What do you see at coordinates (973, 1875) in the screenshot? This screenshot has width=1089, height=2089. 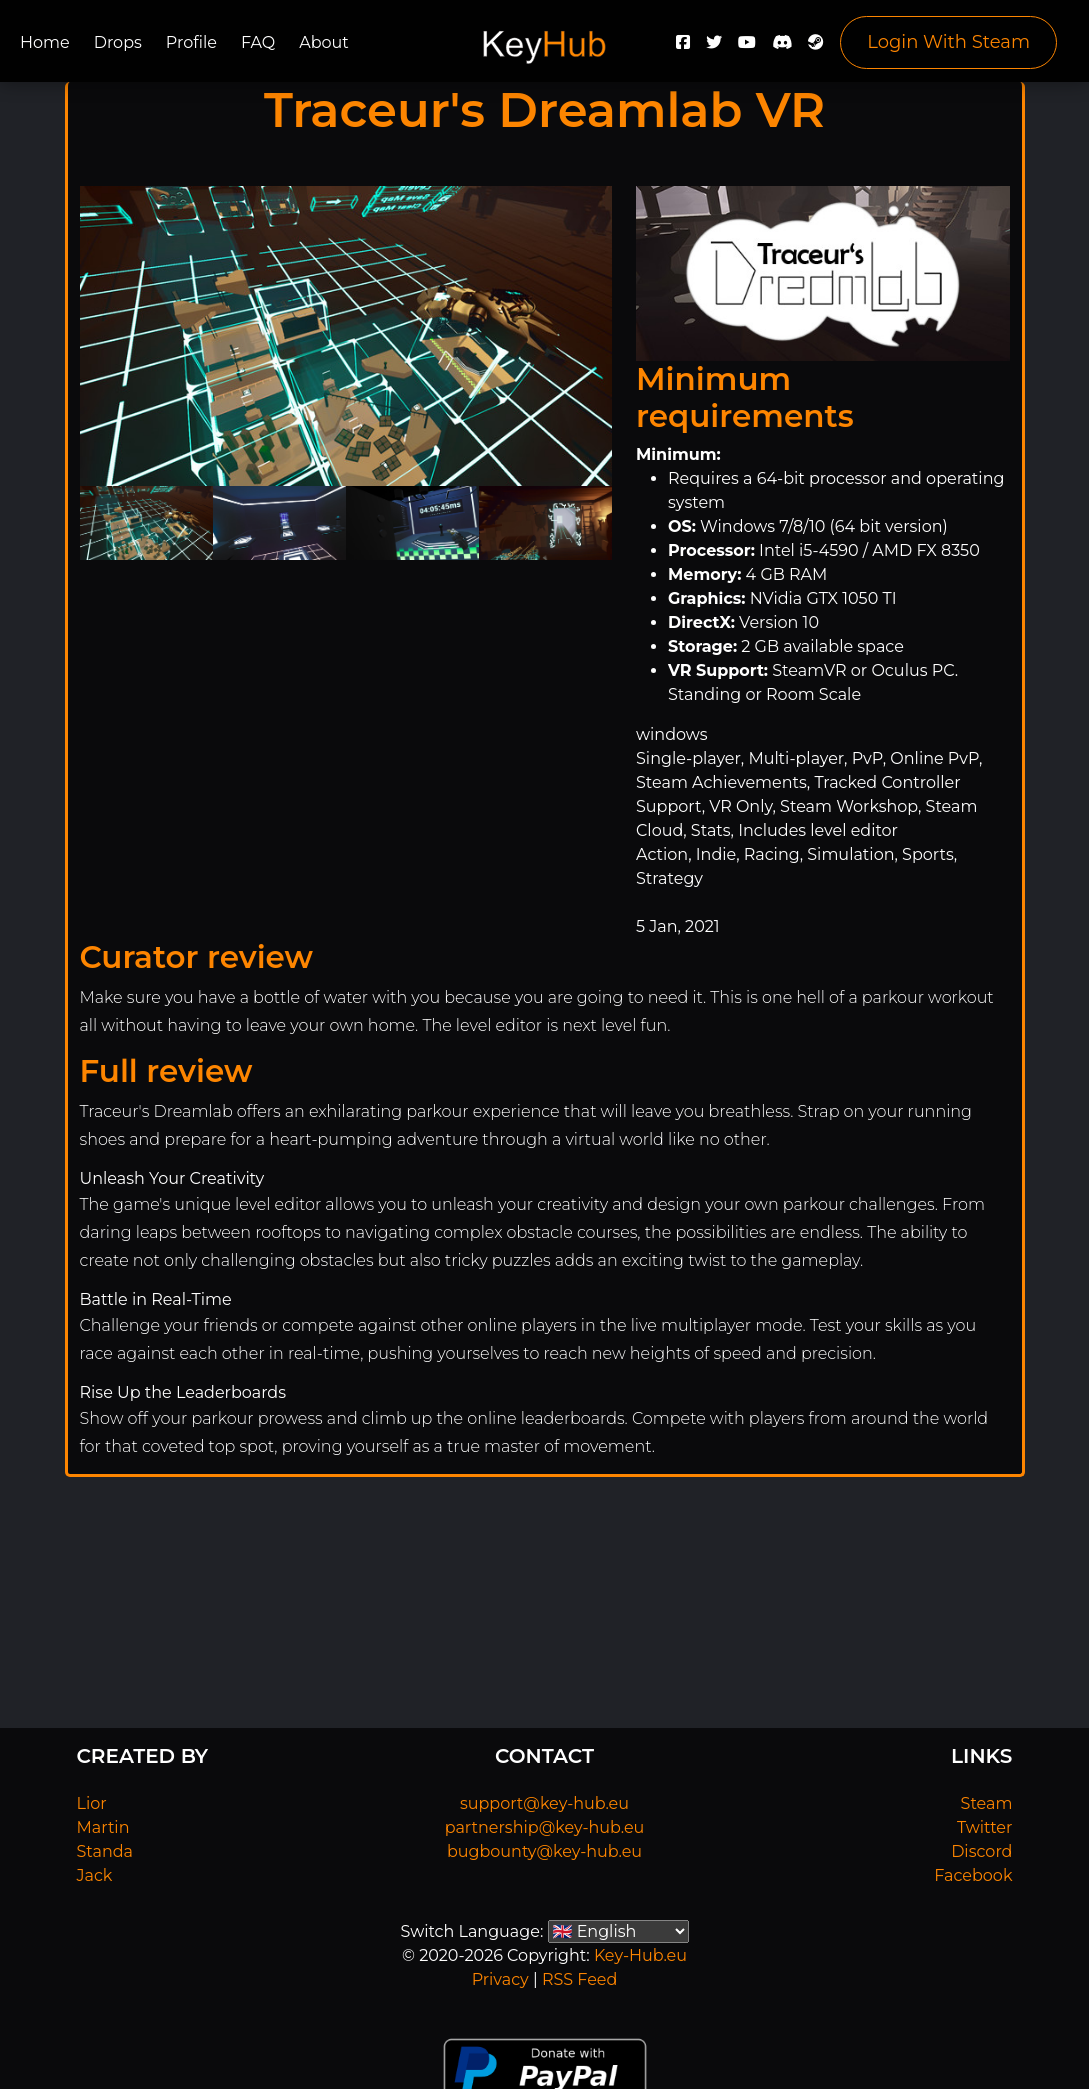 I see `Facebook` at bounding box center [973, 1875].